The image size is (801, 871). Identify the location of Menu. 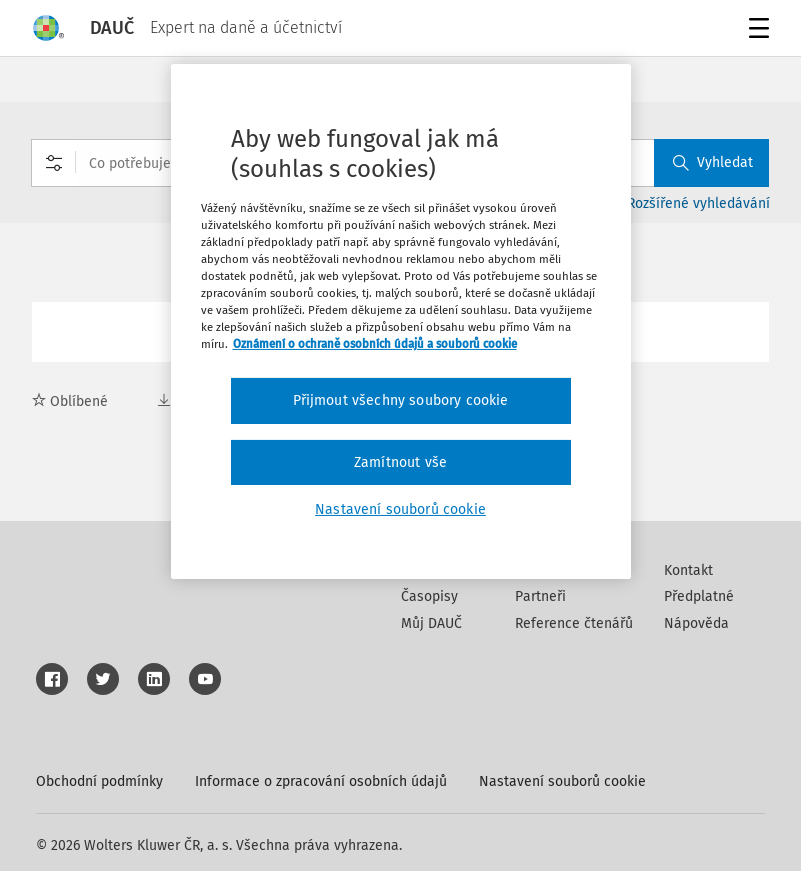
(755, 30).